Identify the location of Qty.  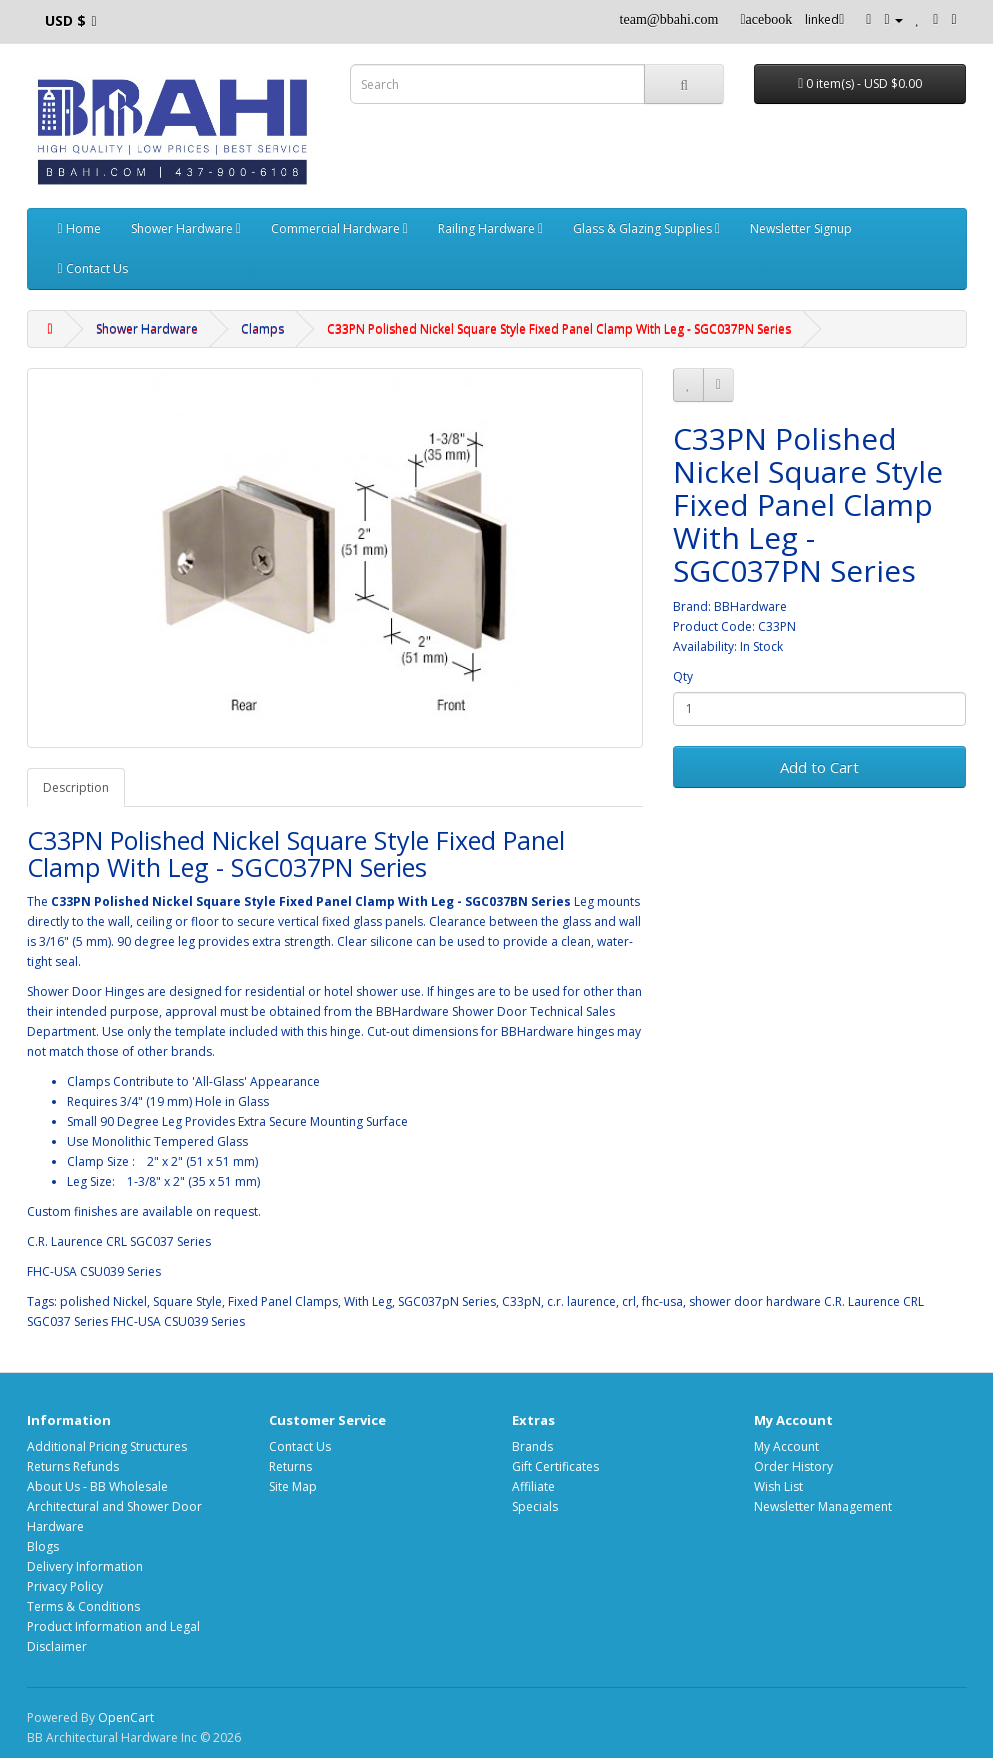
(683, 676).